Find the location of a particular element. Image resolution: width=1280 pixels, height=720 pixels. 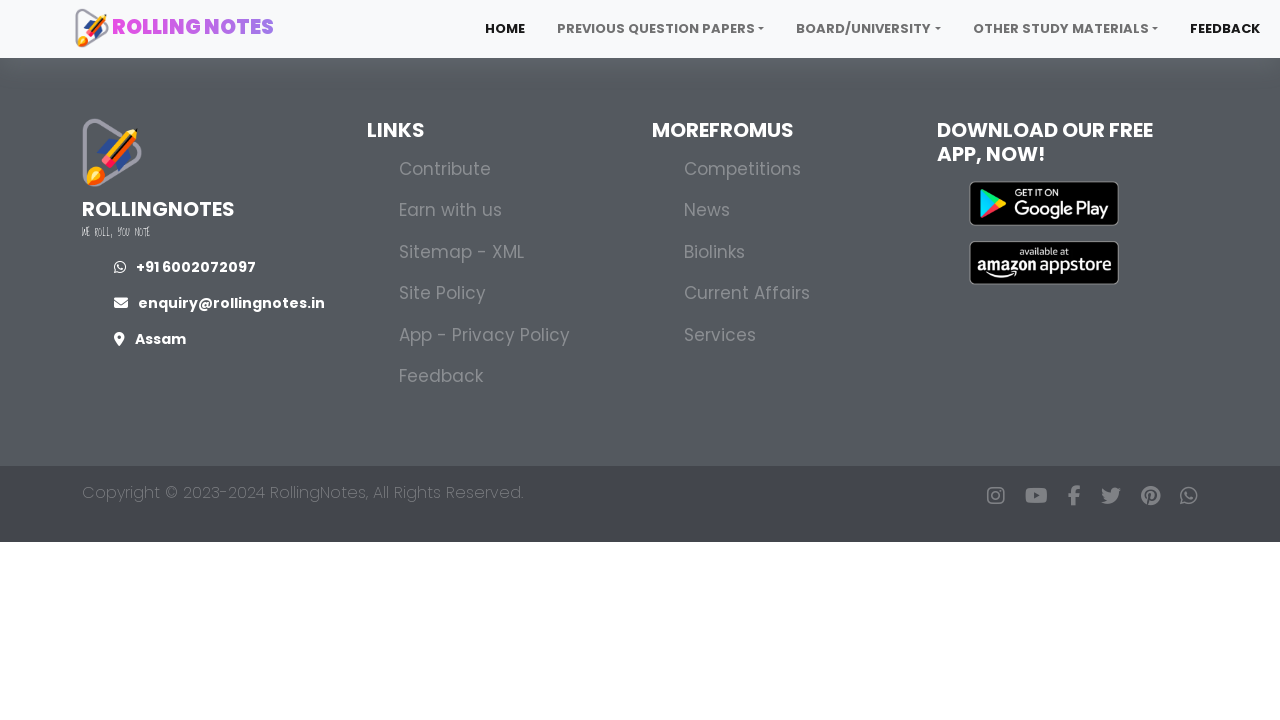

Contribute is located at coordinates (445, 169).